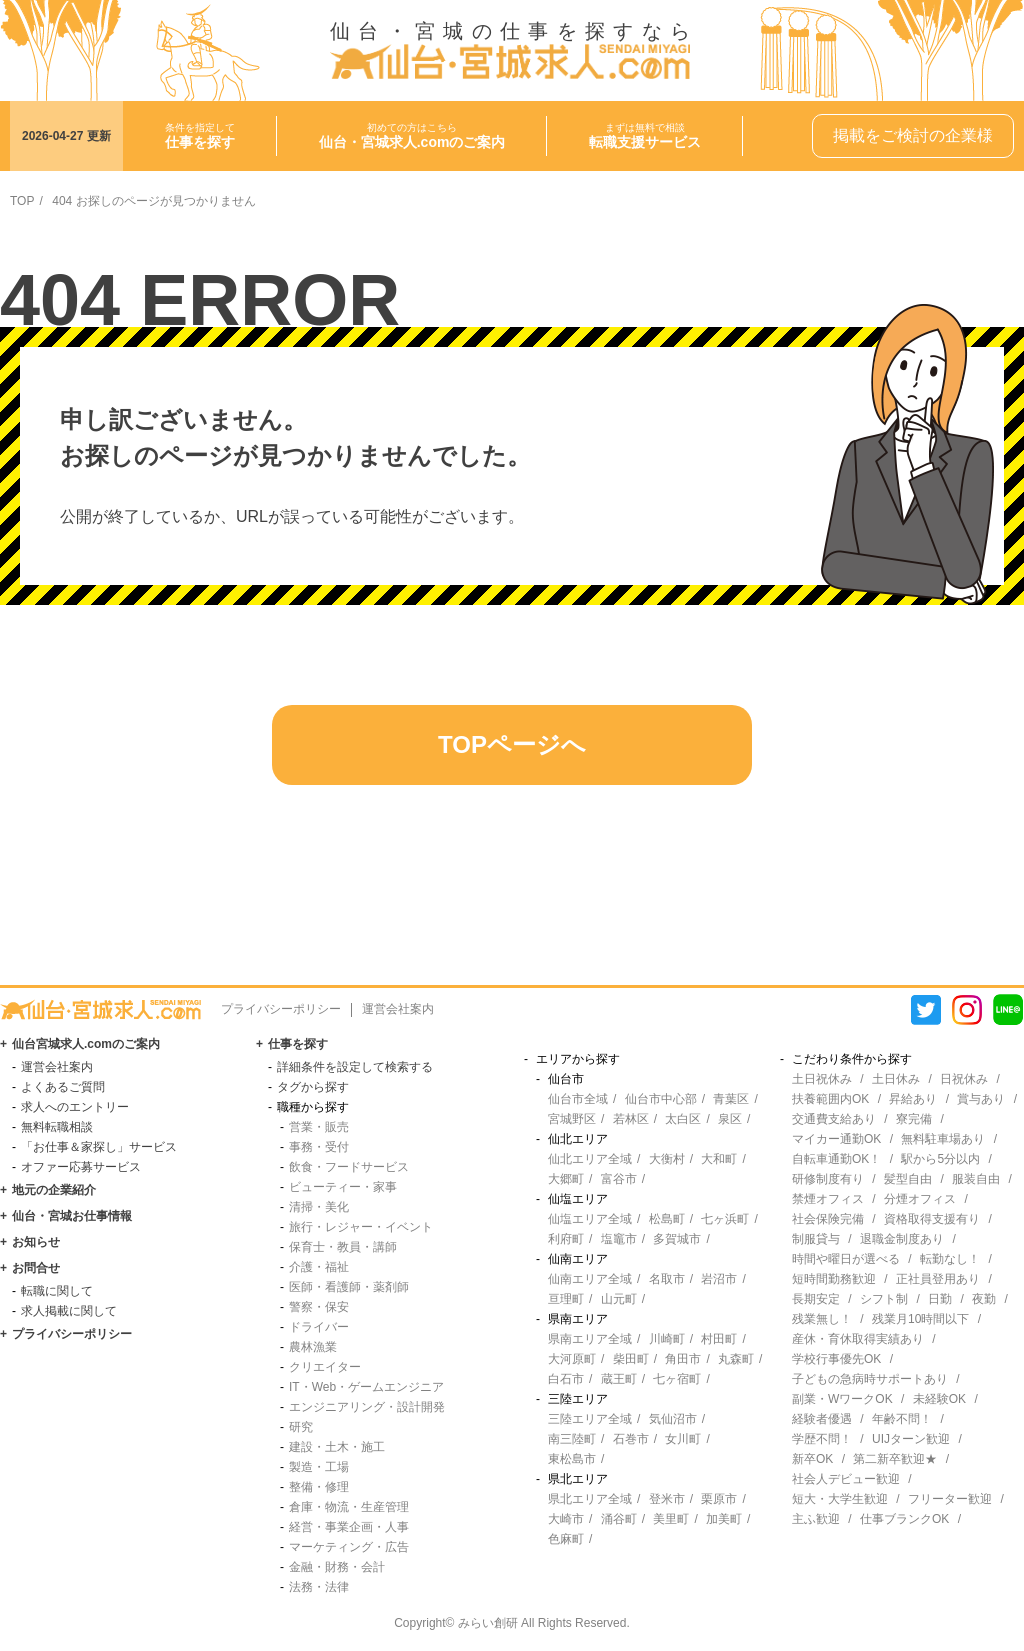 The height and width of the screenshot is (1651, 1024). Describe the element at coordinates (349, 1167) in the screenshot. I see `飲食・フードサービス` at that location.